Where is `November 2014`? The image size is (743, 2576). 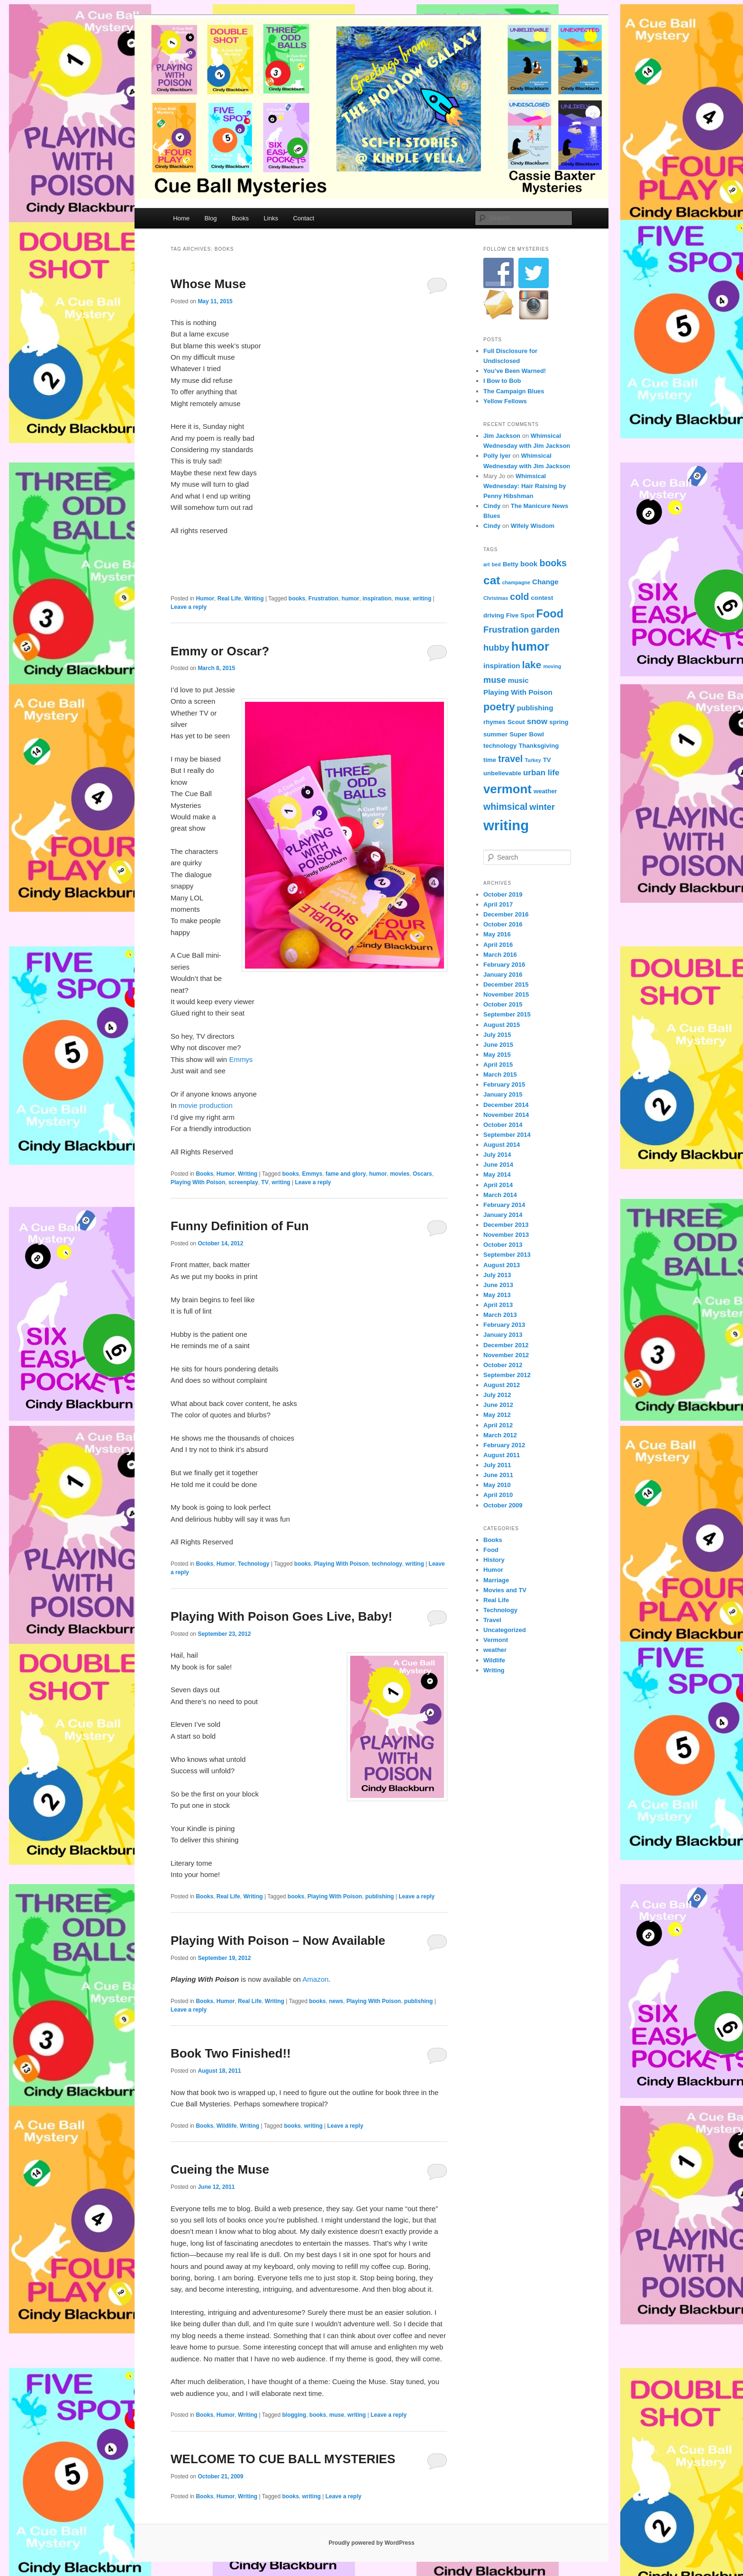 November 2014 is located at coordinates (506, 1114).